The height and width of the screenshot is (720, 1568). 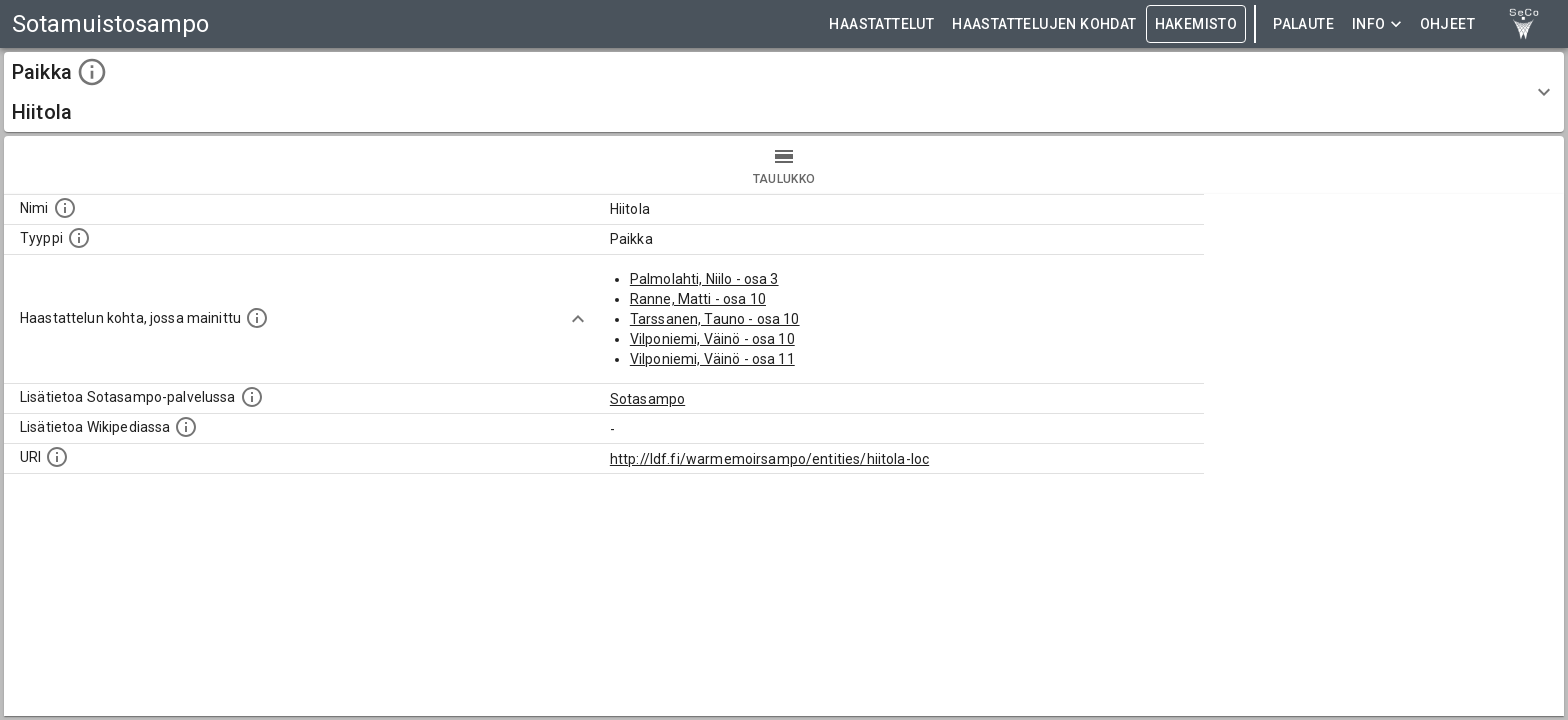 What do you see at coordinates (647, 399) in the screenshot?
I see `Sotasampo` at bounding box center [647, 399].